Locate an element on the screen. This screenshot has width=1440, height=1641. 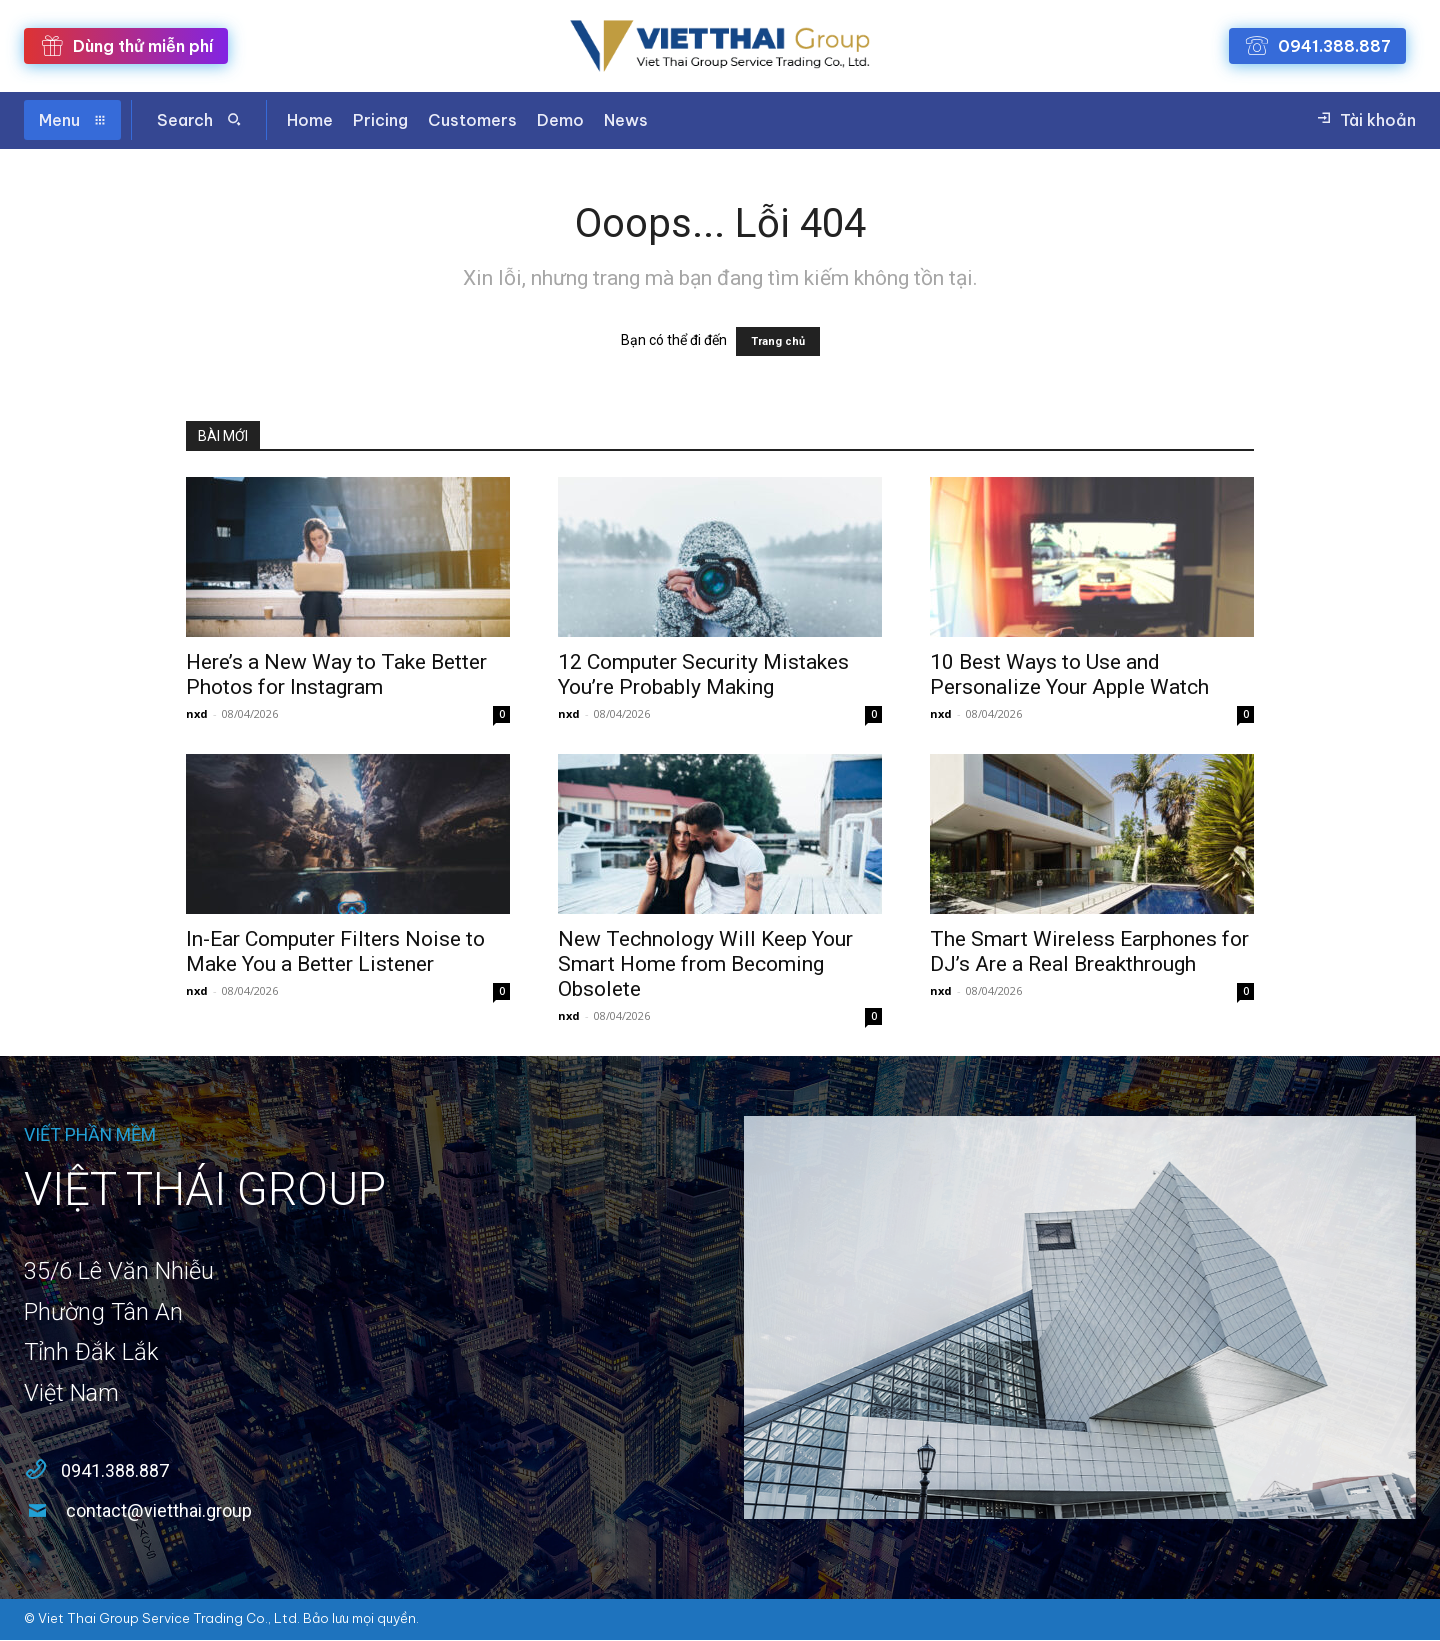
New Technology Will Keep Your Smart Home from Becoming Obsolete is located at coordinates (705, 964).